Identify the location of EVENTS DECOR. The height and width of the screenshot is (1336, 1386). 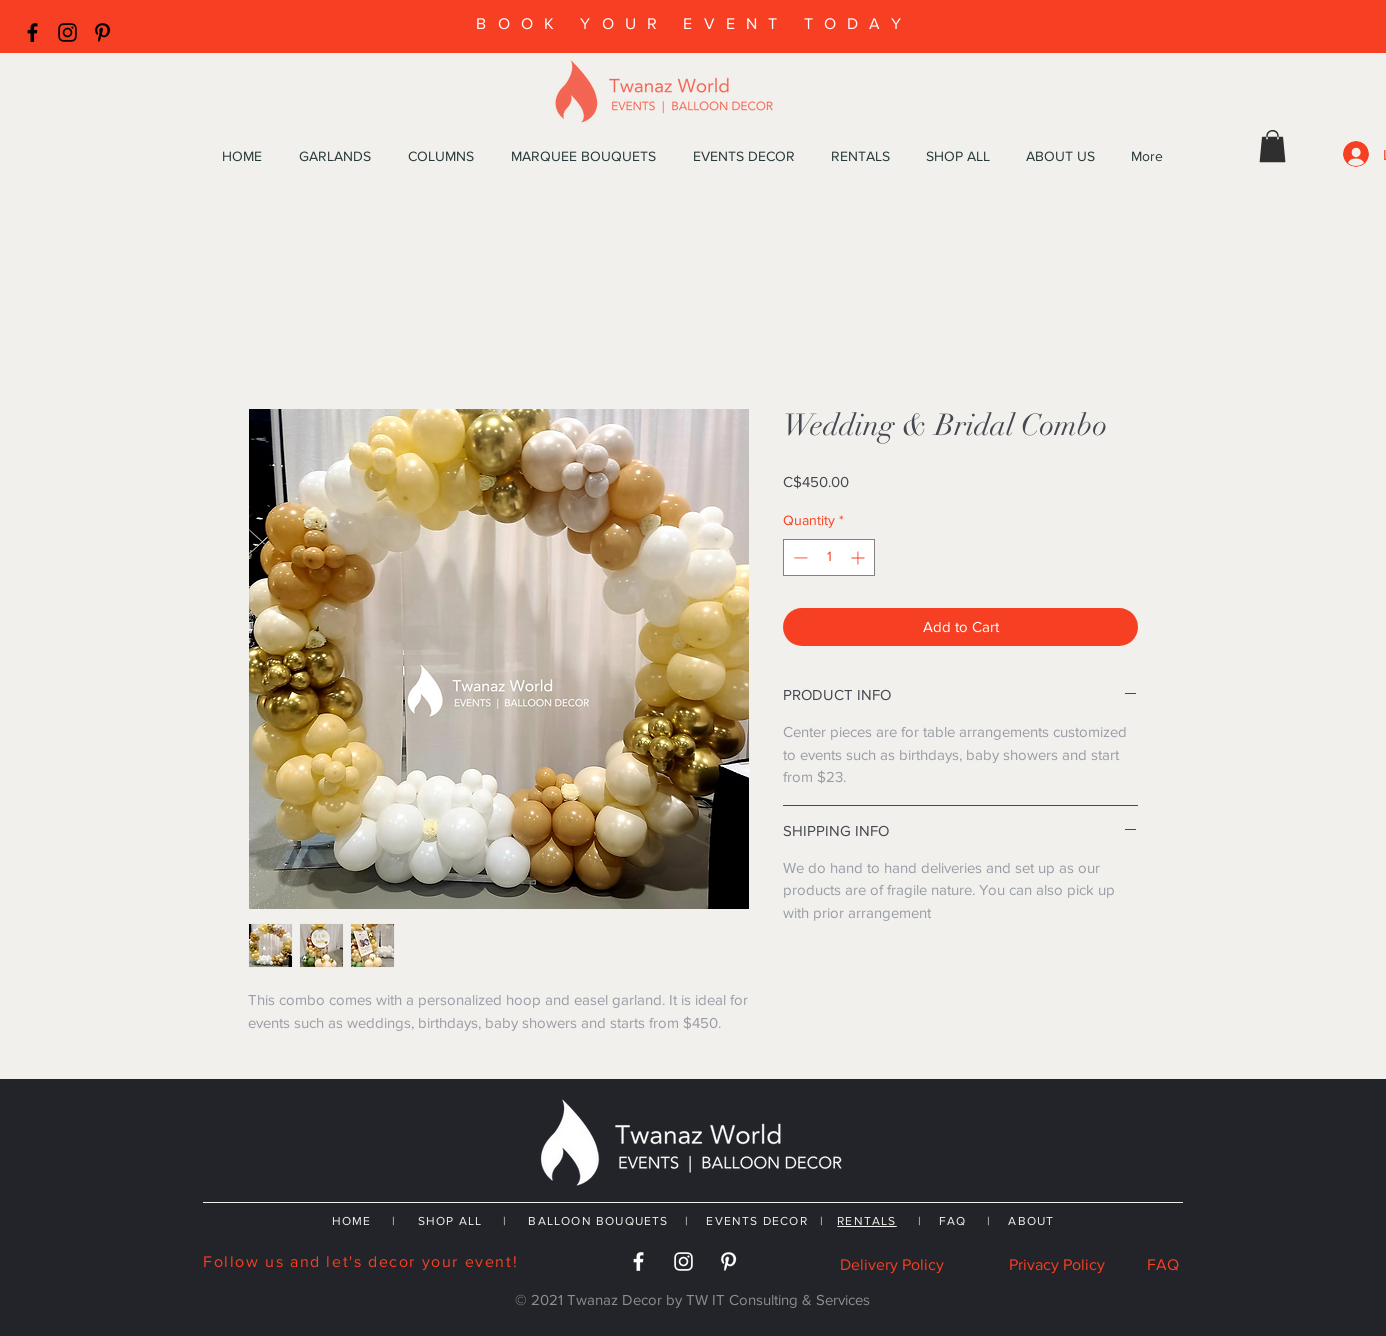
(759, 1221).